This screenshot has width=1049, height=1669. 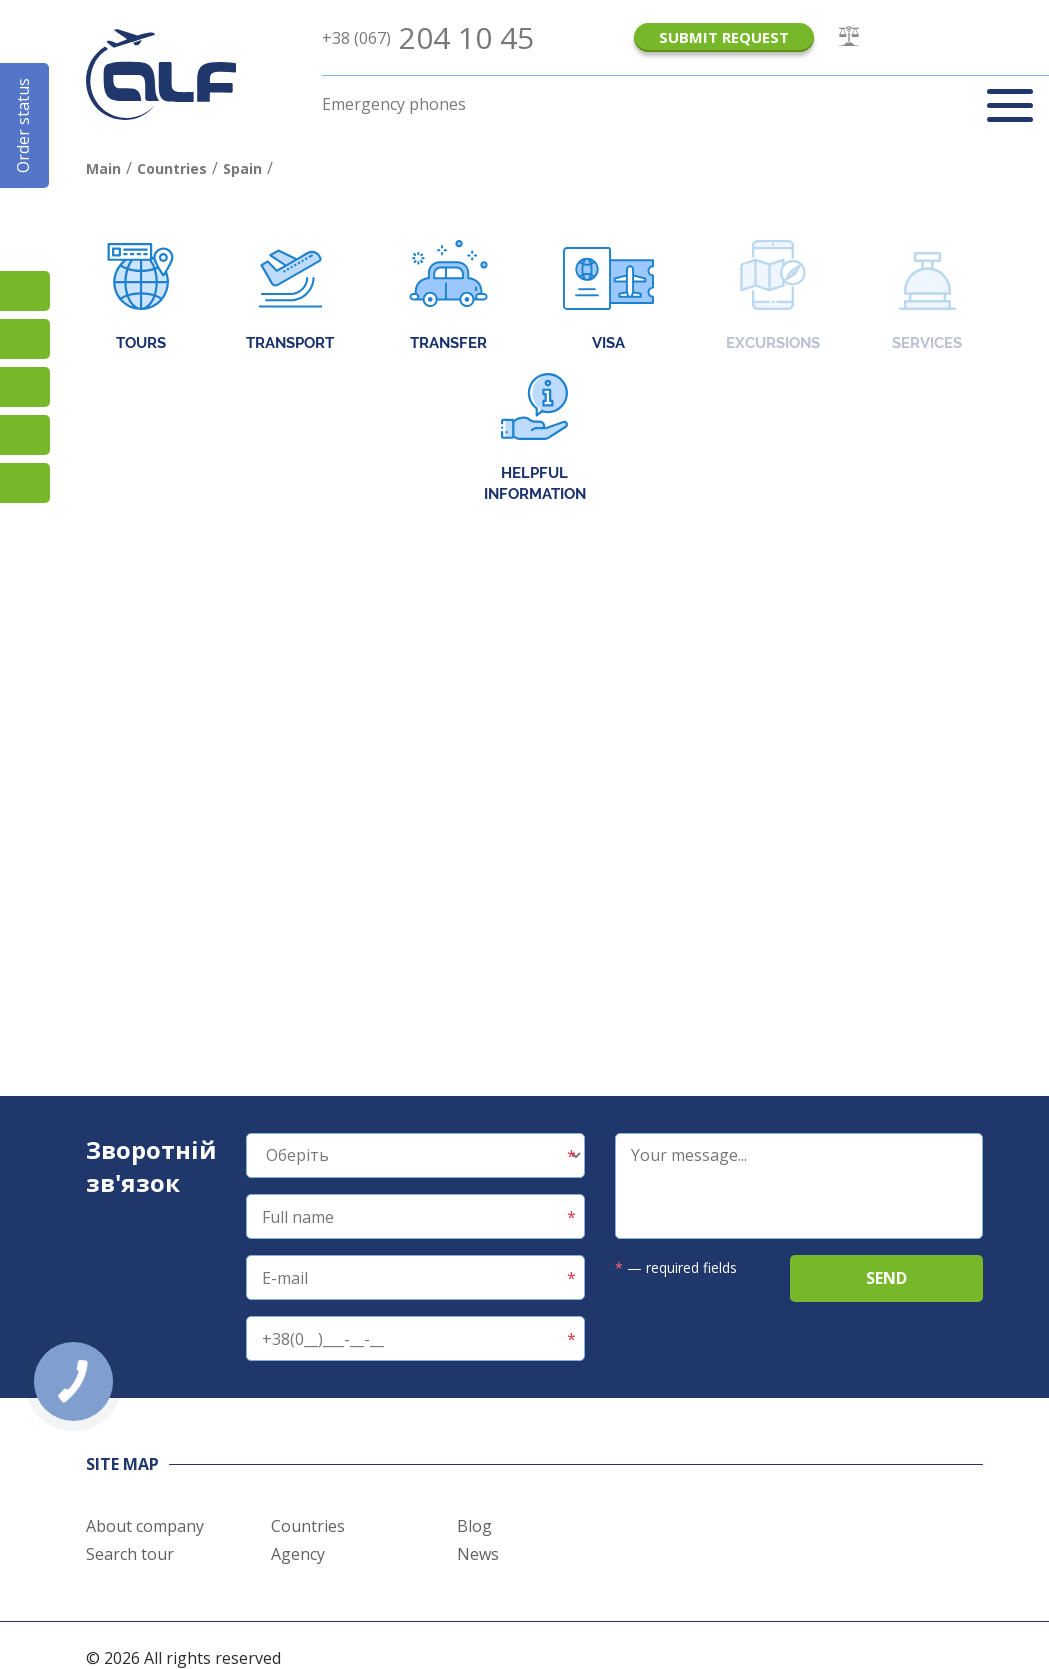 What do you see at coordinates (298, 1554) in the screenshot?
I see `Agency` at bounding box center [298, 1554].